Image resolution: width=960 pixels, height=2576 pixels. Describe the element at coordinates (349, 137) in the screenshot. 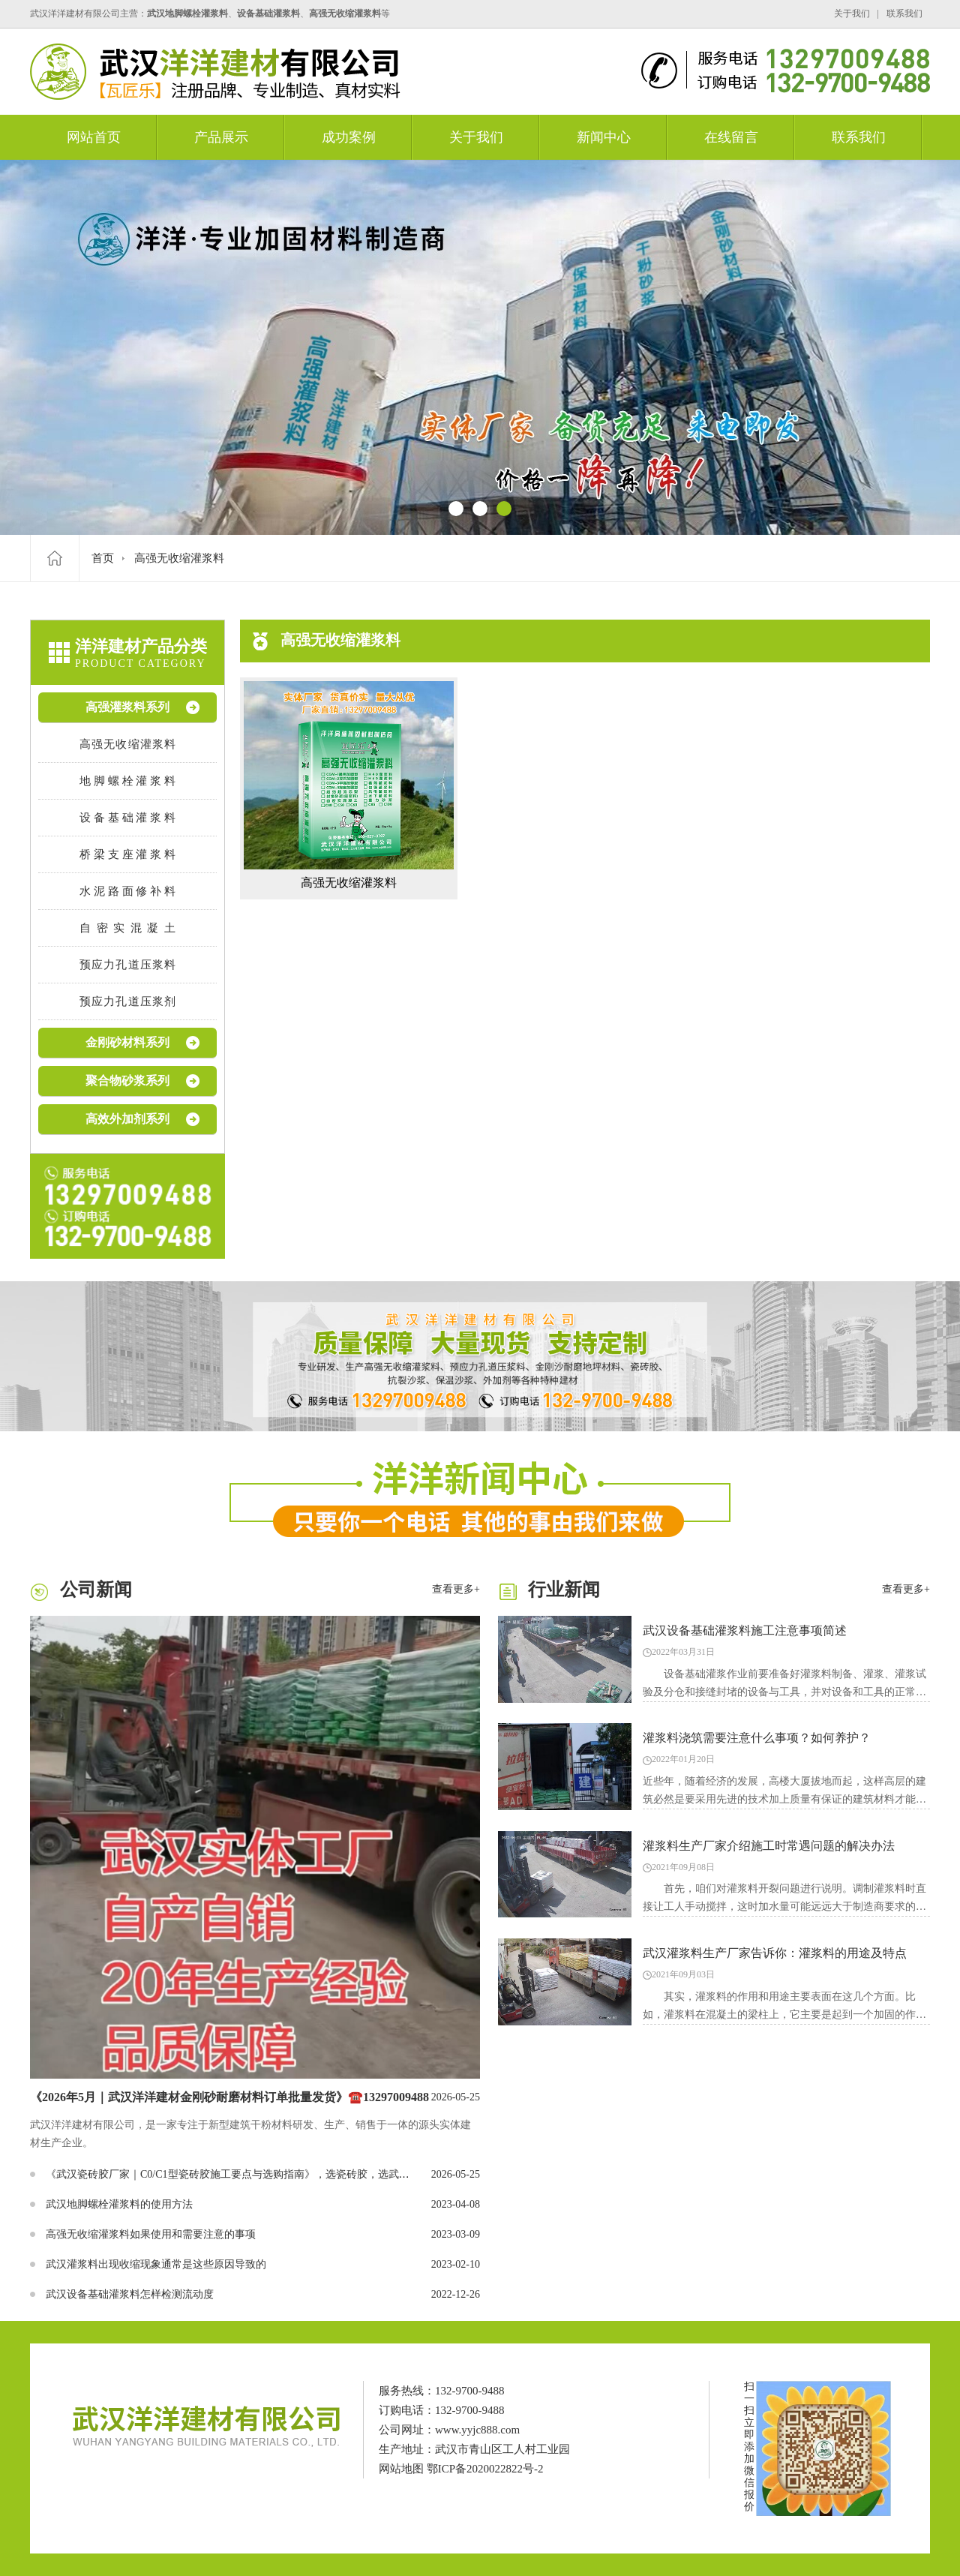

I see `成功案例` at that location.